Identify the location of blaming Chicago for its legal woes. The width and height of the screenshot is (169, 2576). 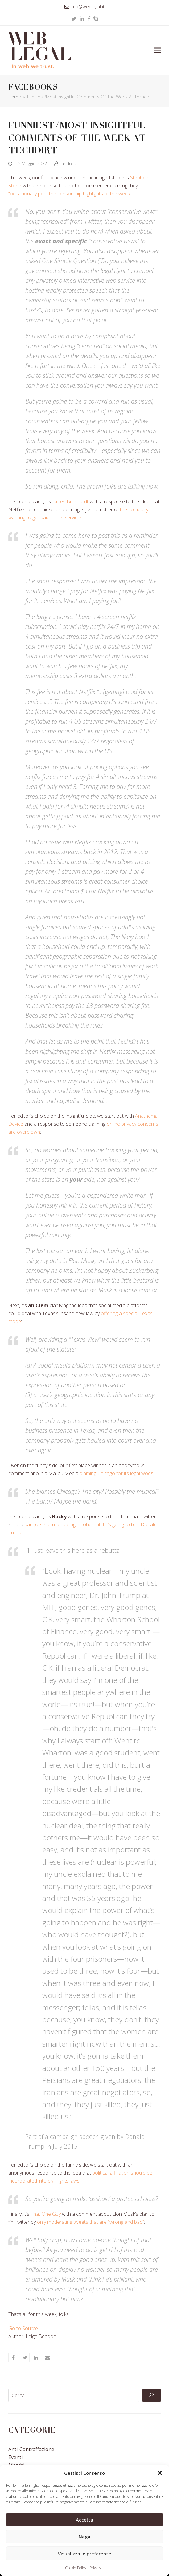
(116, 1473).